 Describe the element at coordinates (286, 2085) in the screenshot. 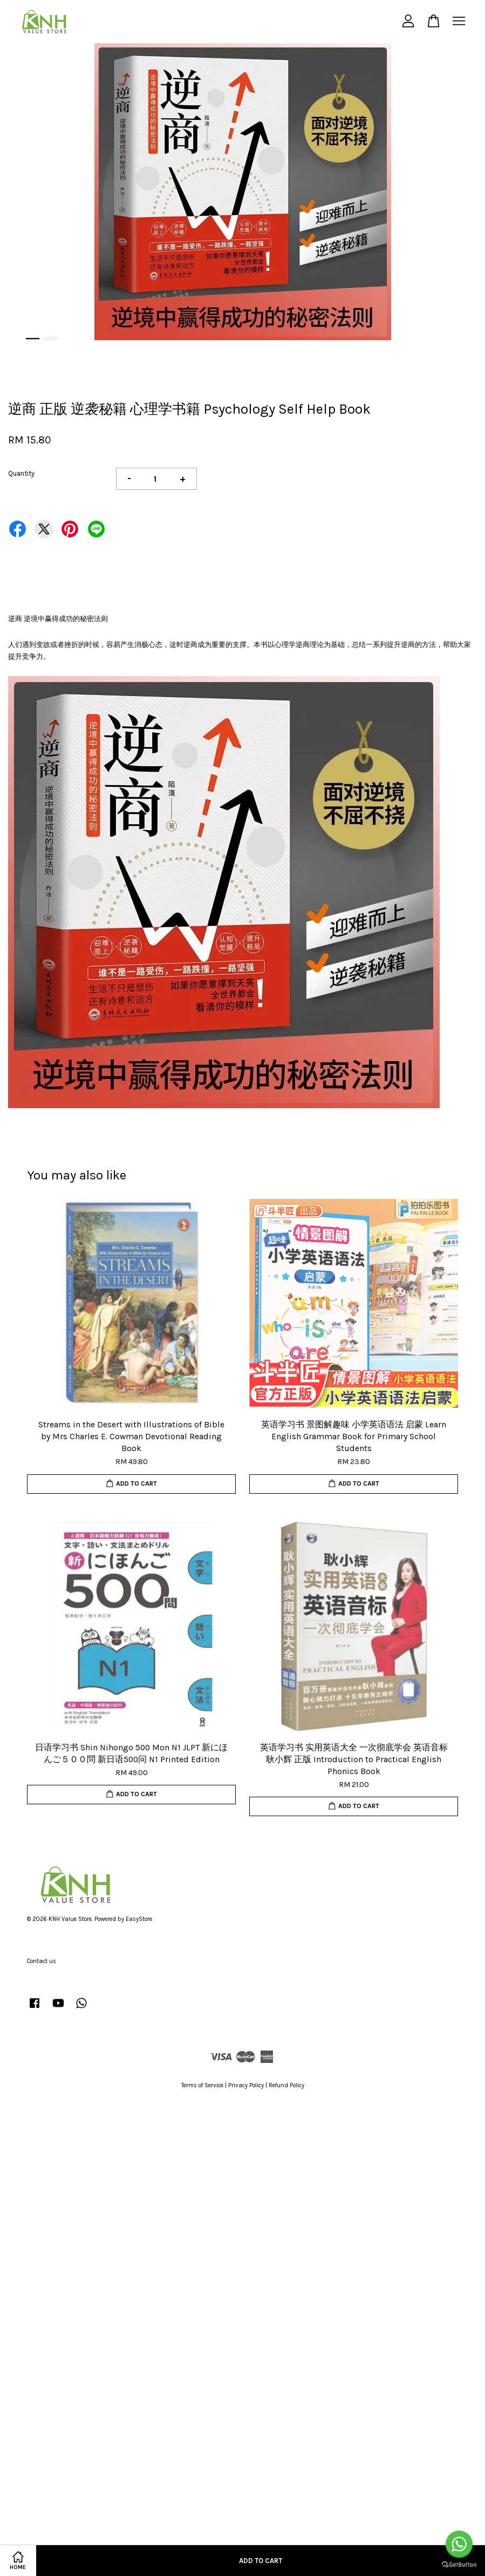

I see `Refund Policy` at that location.